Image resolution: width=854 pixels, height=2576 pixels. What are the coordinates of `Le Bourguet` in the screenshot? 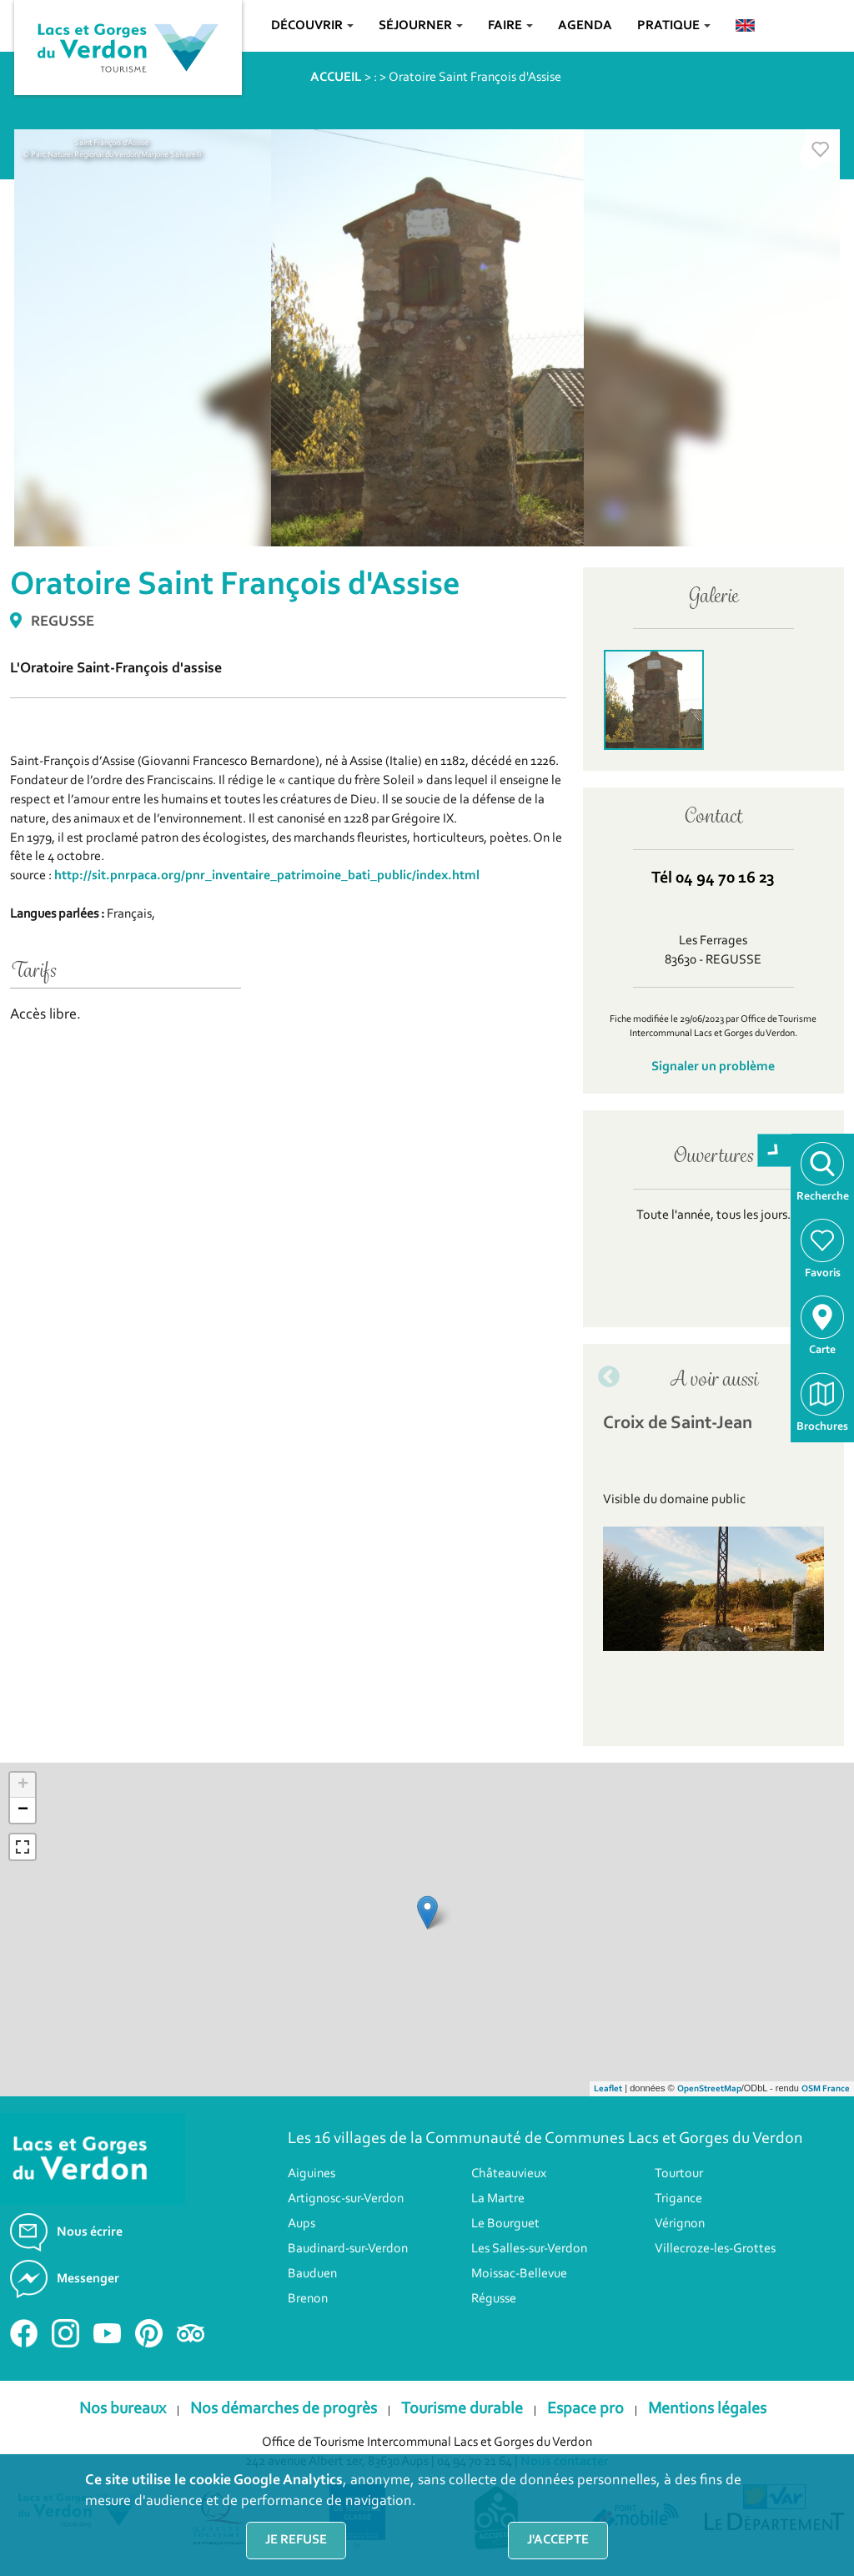 It's located at (505, 2224).